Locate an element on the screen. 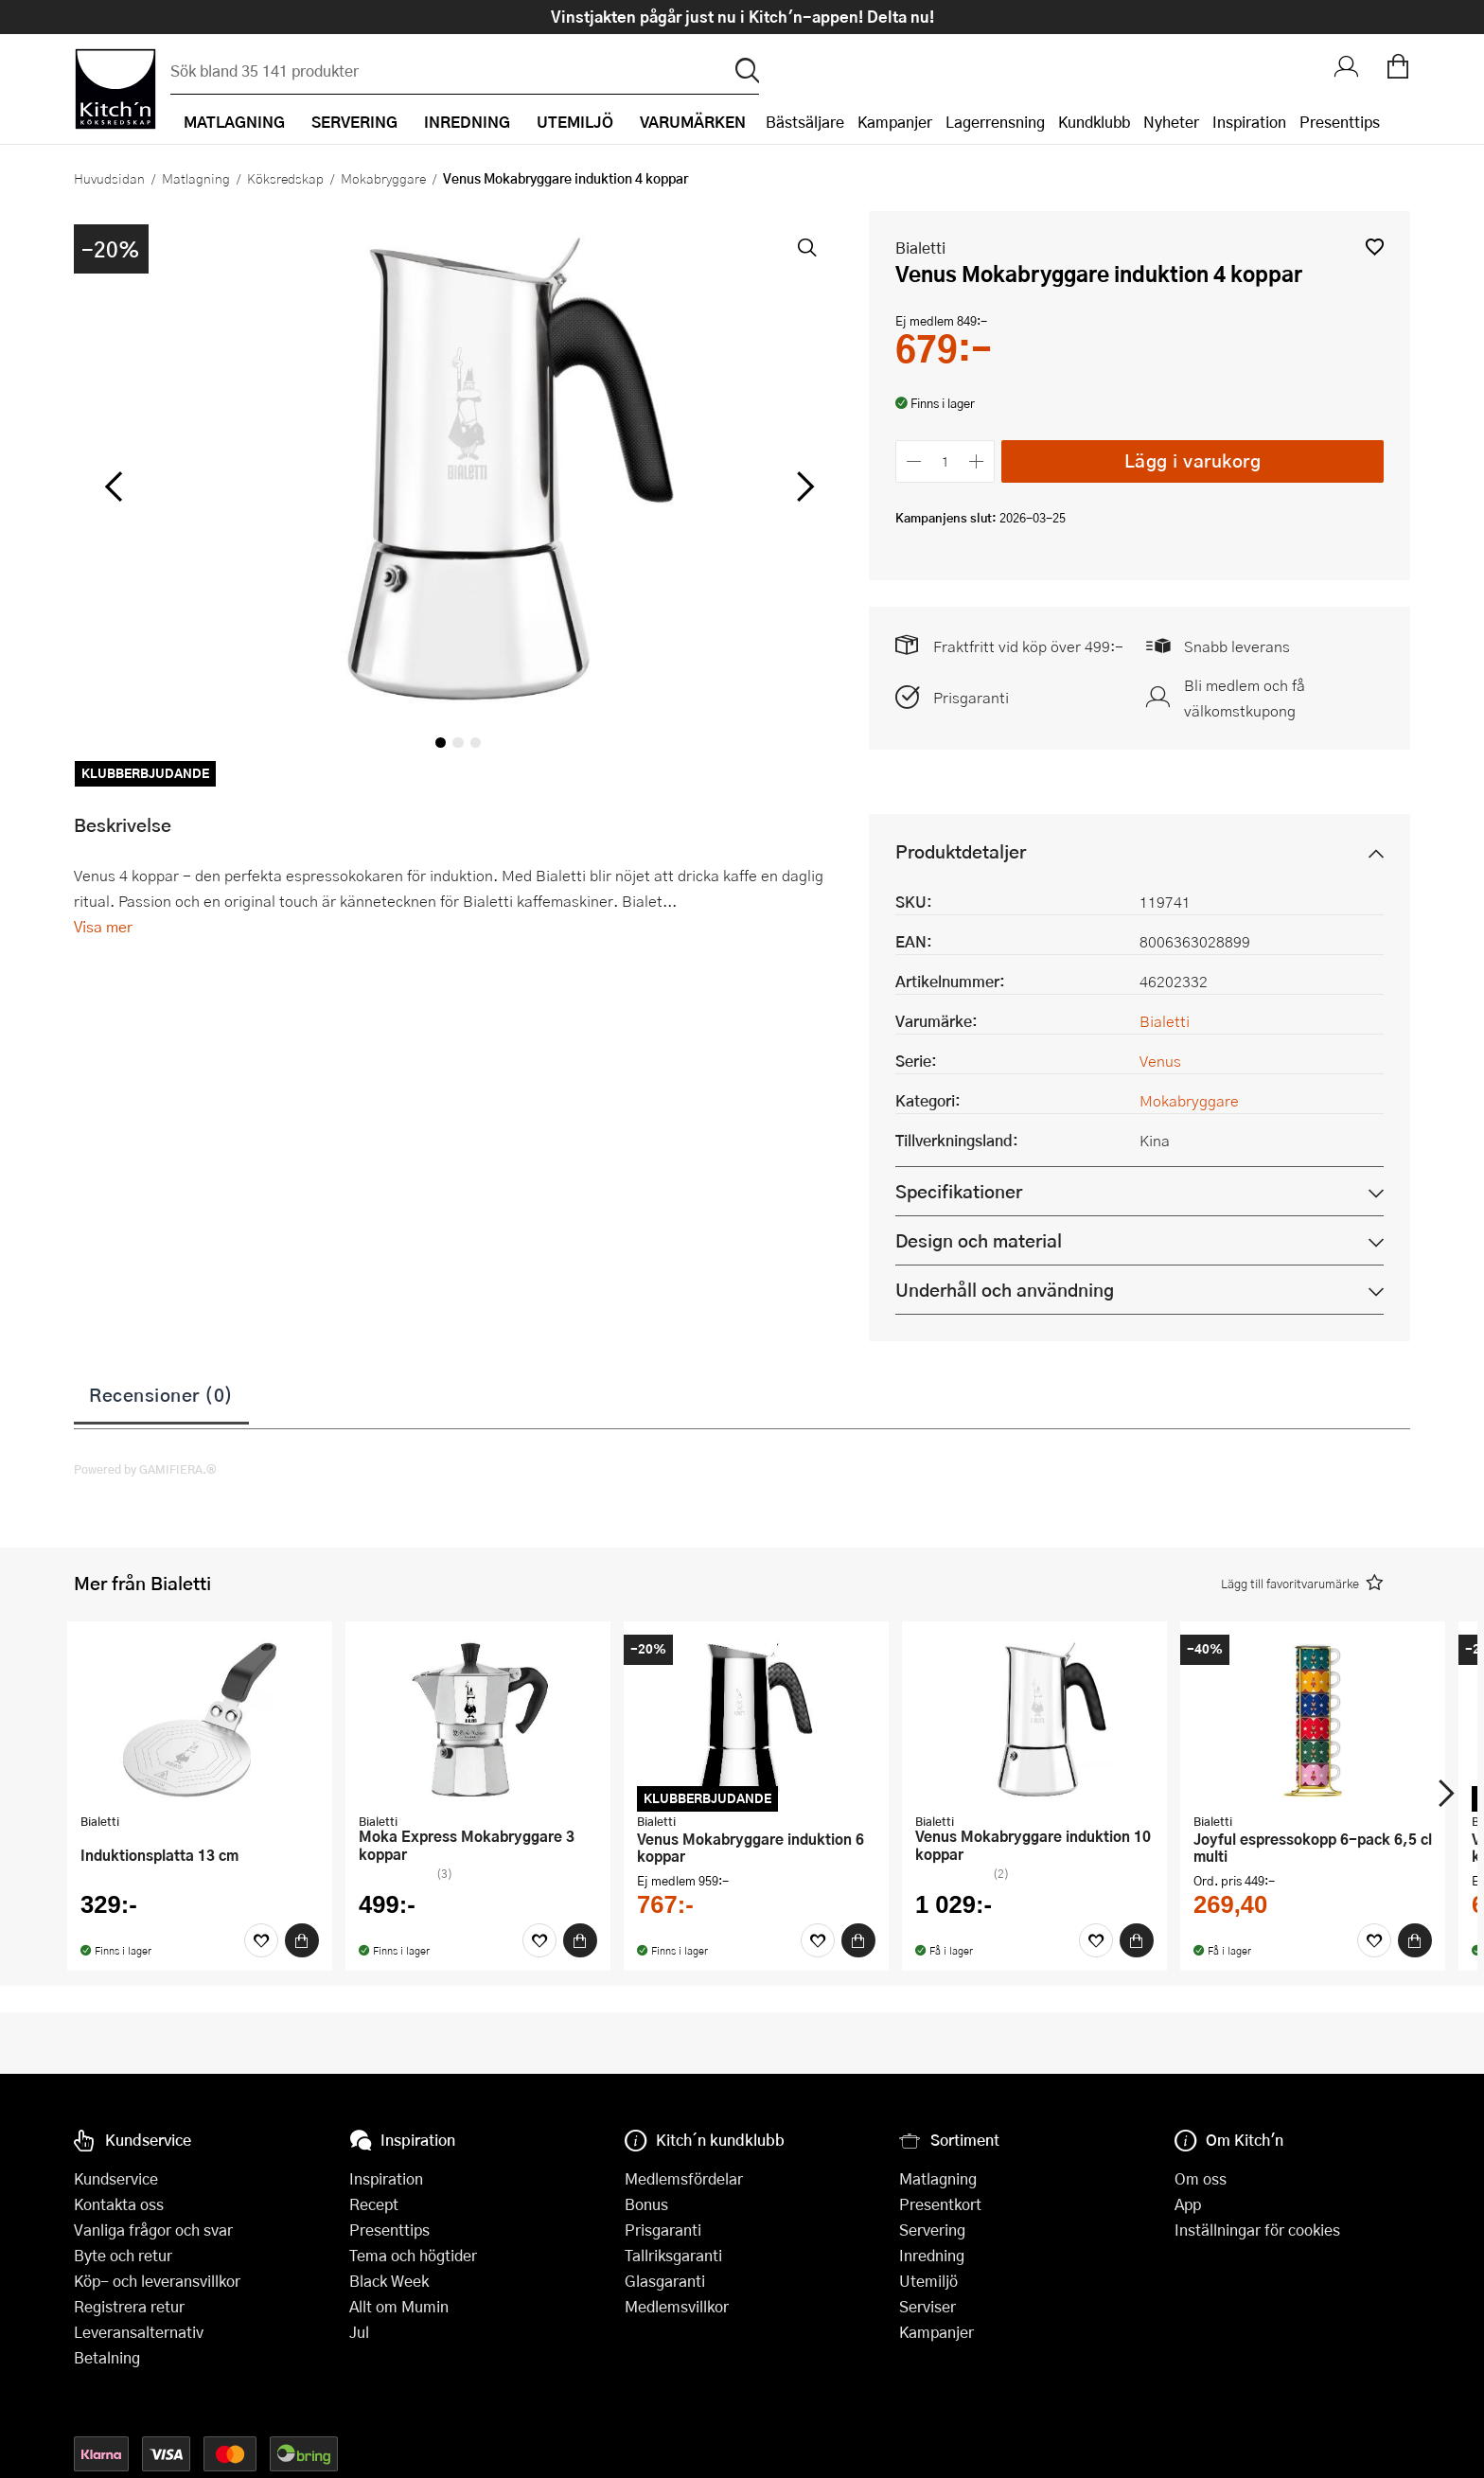  Betalning is located at coordinates (107, 2357).